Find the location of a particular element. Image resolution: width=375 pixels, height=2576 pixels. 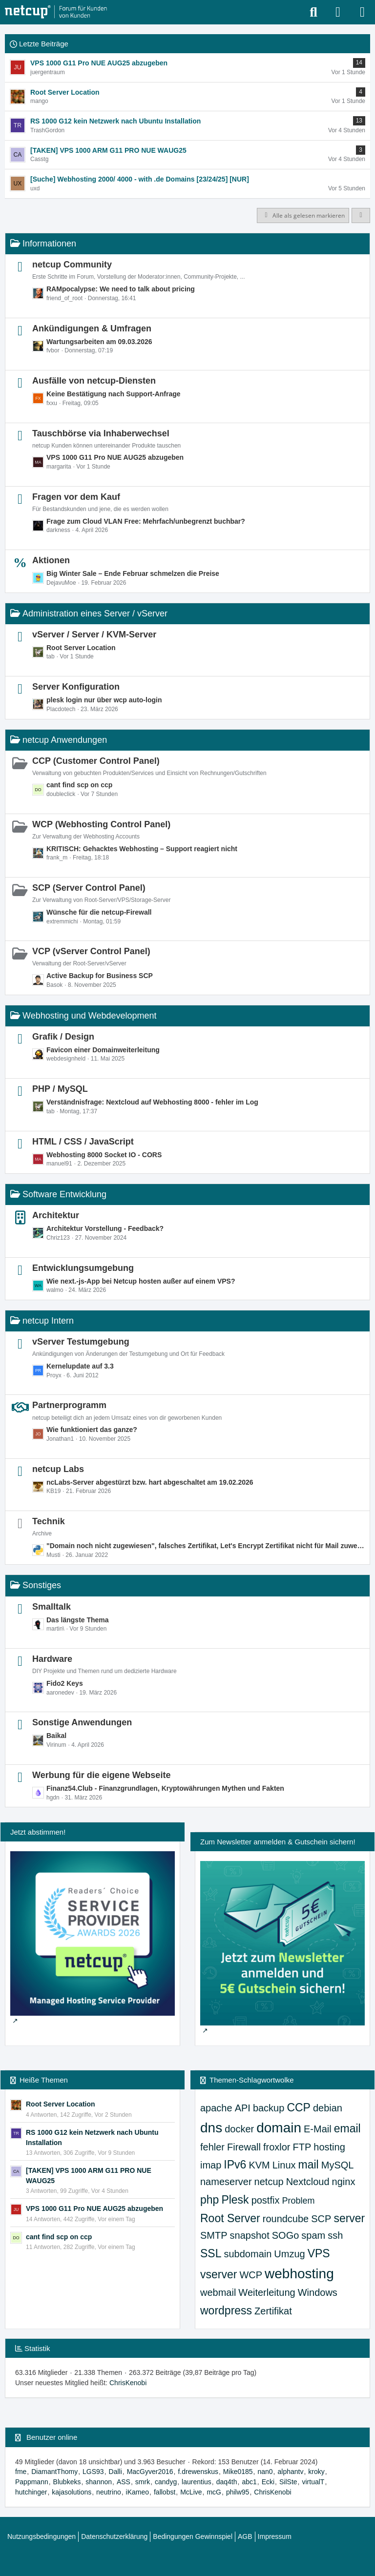

ASS is located at coordinates (123, 2482).